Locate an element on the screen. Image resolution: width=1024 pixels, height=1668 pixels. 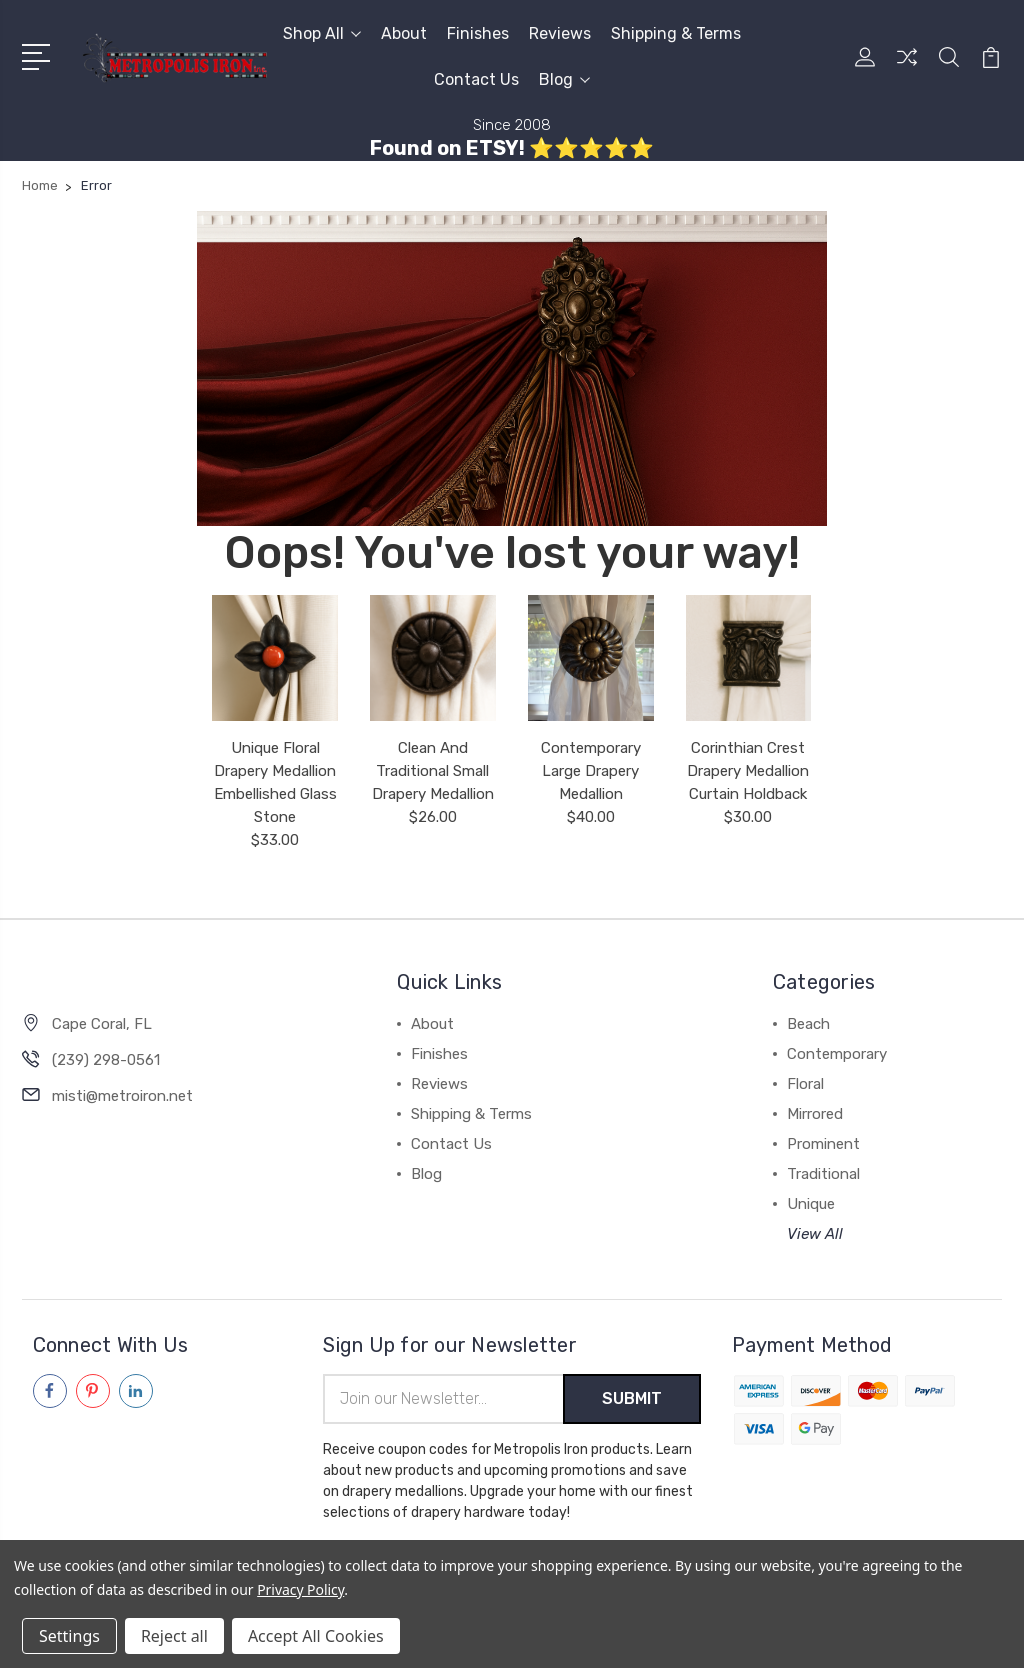
Settings is located at coordinates (69, 1636).